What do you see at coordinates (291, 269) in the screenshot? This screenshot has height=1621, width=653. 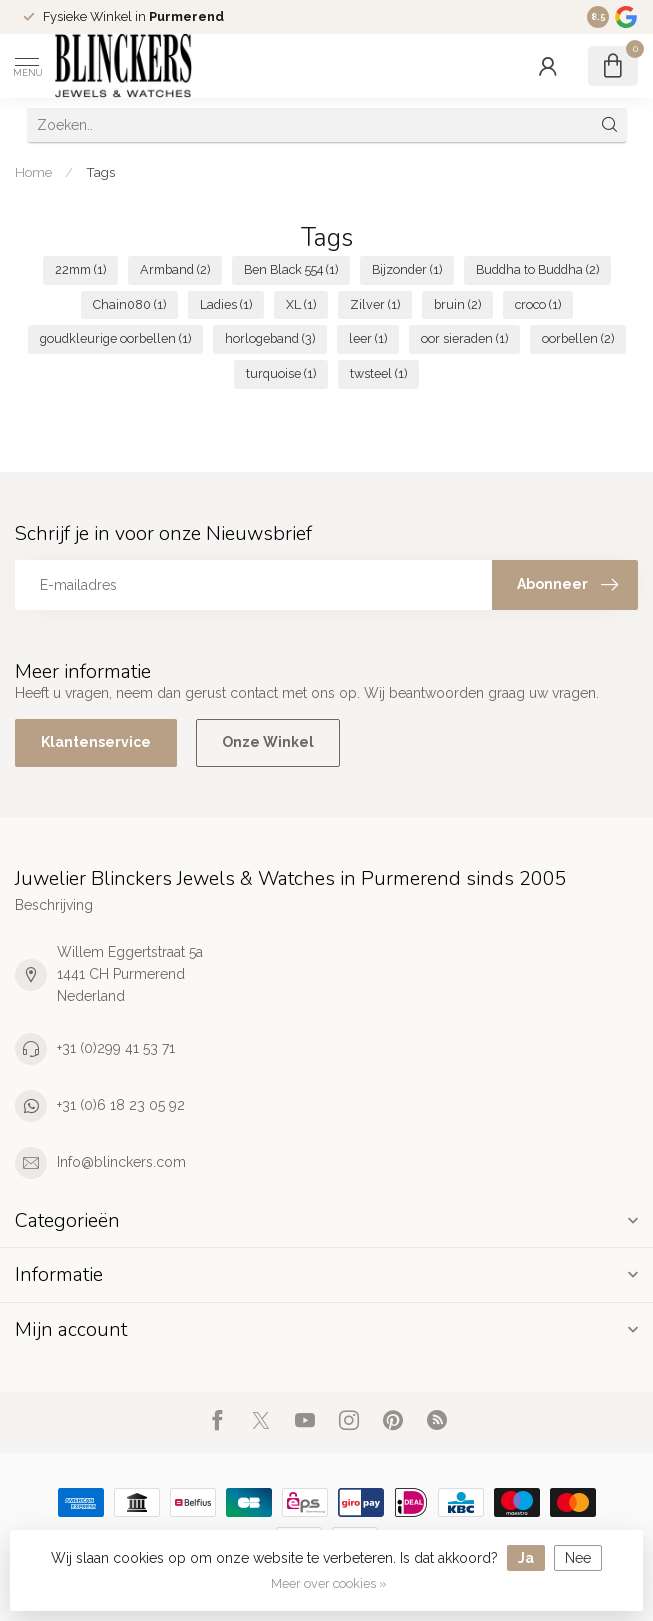 I see `Ben Black 554` at bounding box center [291, 269].